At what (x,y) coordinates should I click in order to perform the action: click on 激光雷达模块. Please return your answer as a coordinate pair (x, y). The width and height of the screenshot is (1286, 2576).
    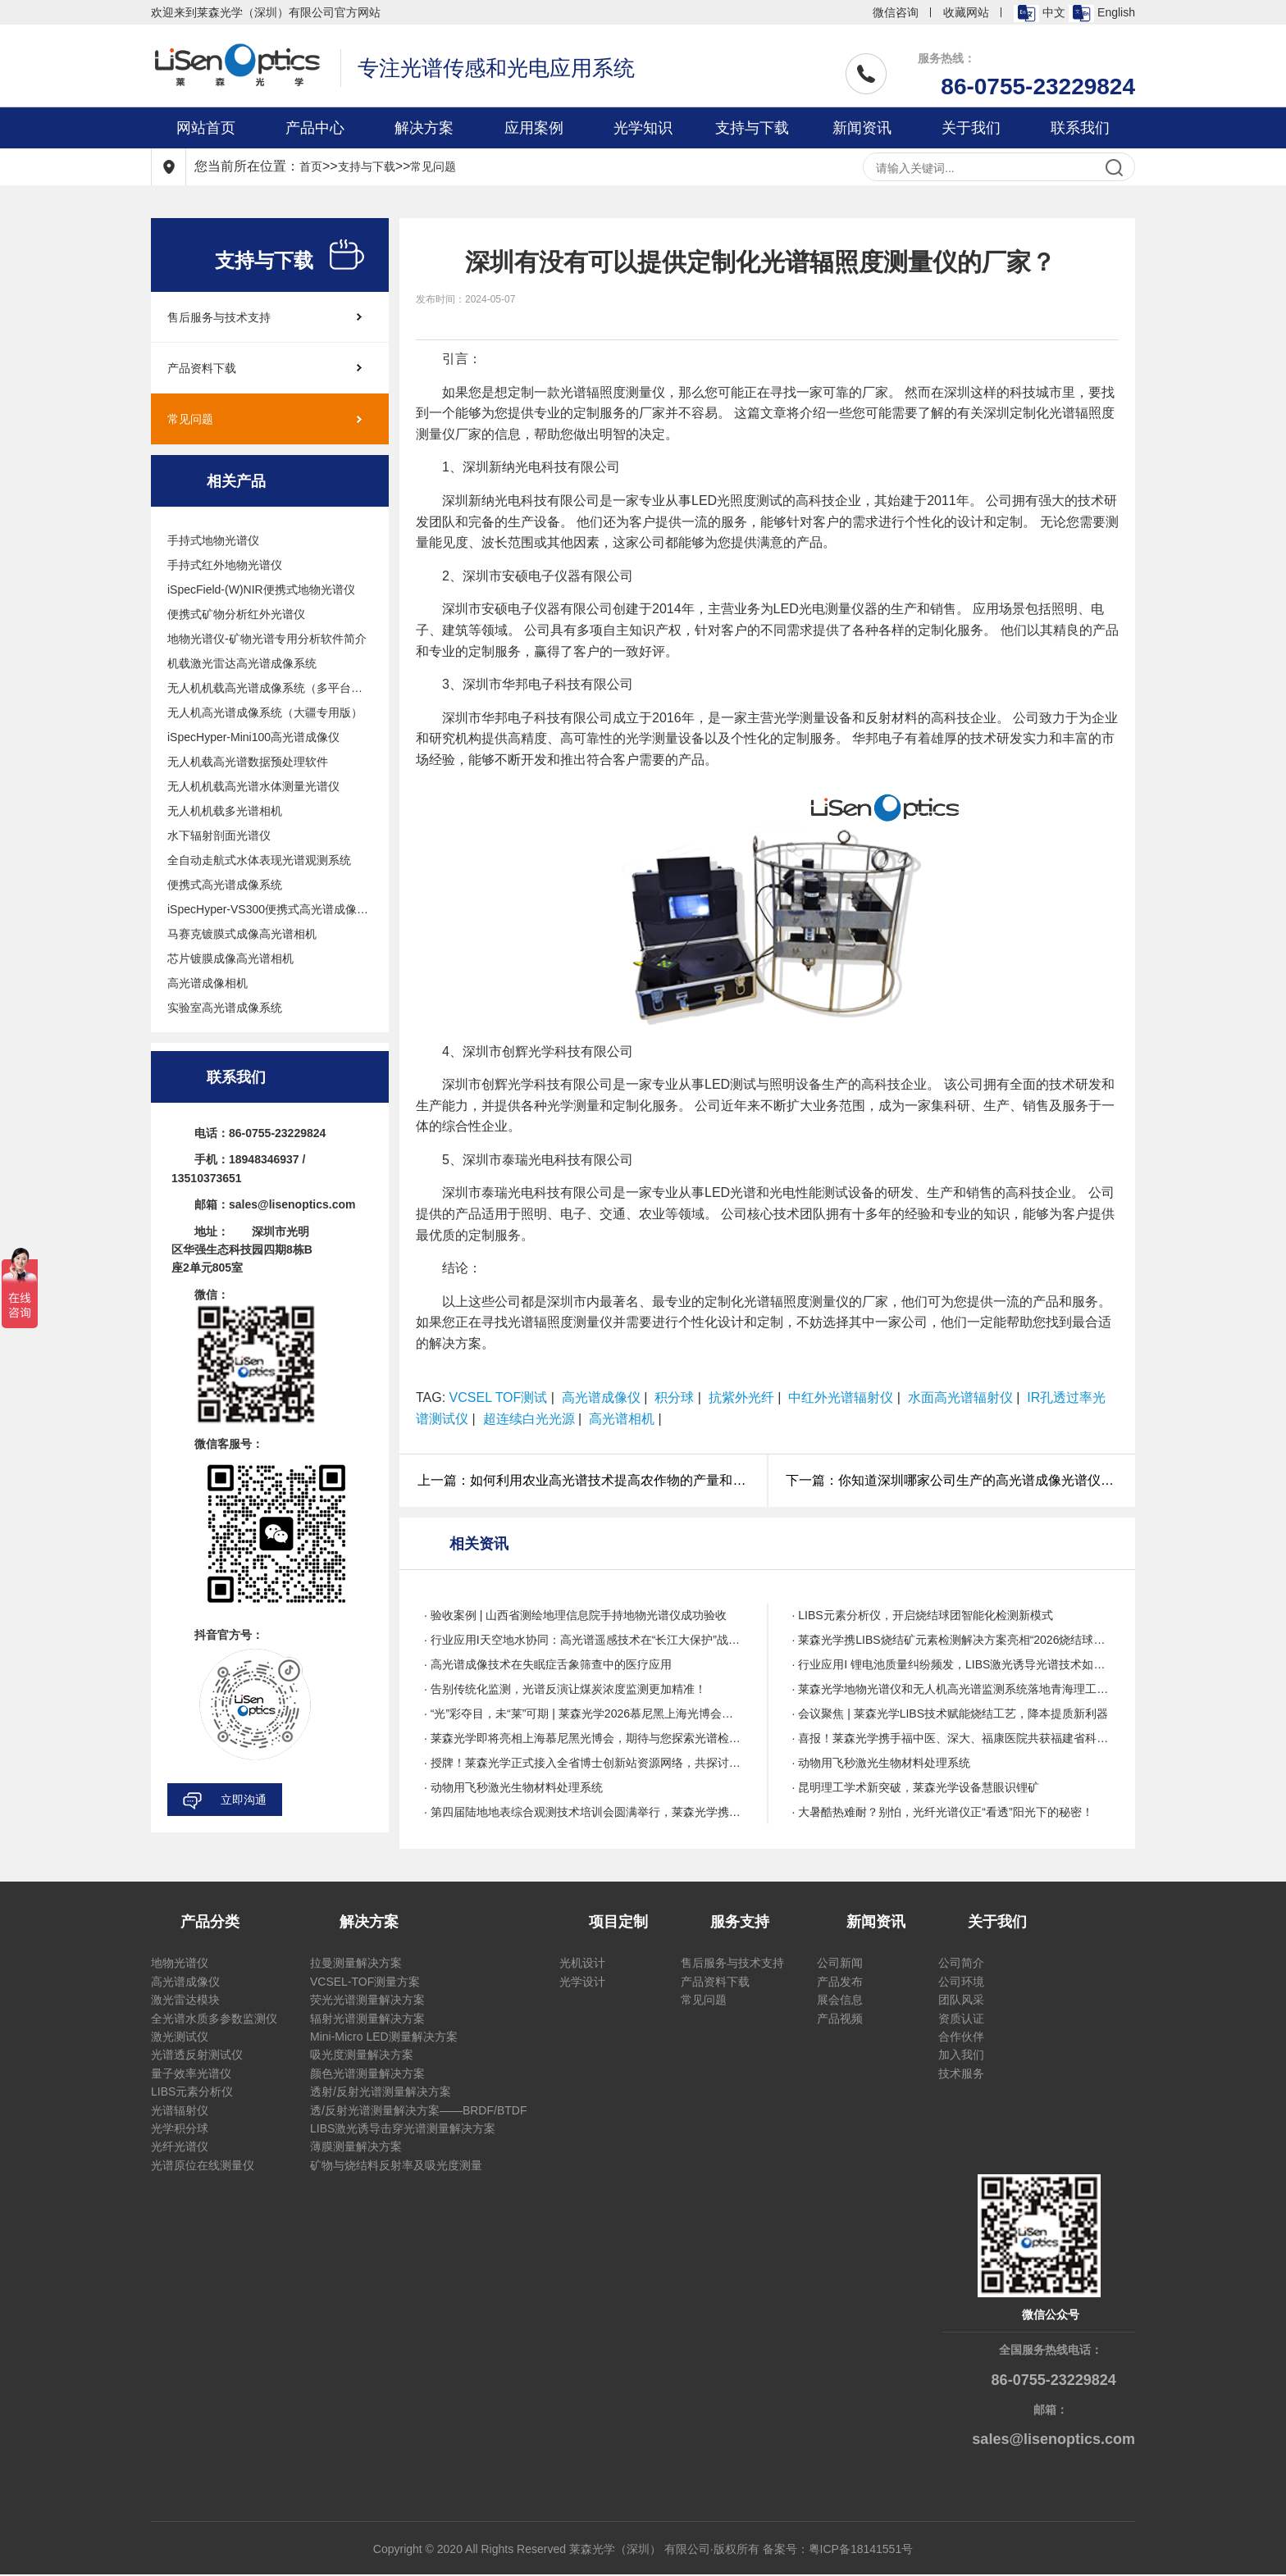
    Looking at the image, I should click on (185, 1999).